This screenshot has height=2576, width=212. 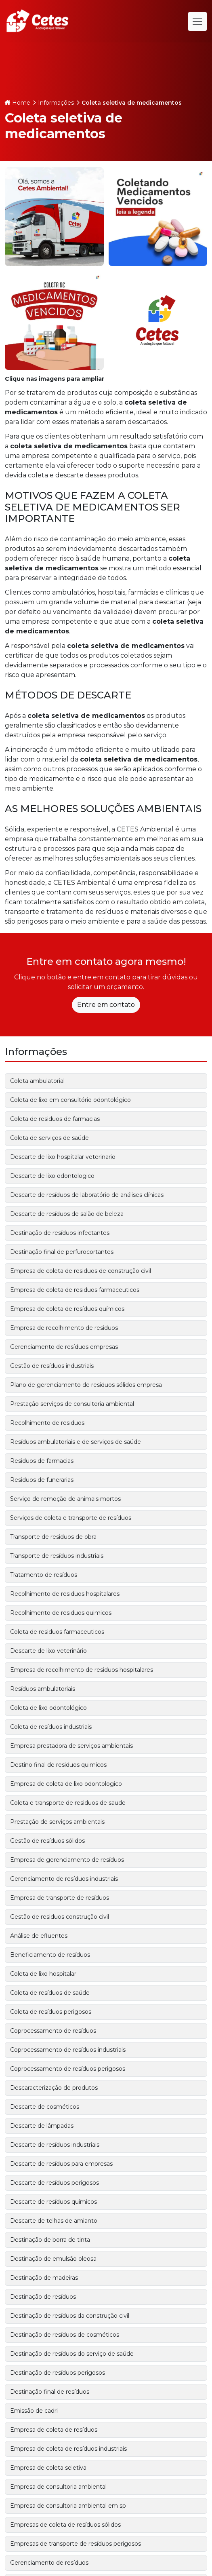 I want to click on Empresa de transporte de resíduos, so click(x=59, y=1897).